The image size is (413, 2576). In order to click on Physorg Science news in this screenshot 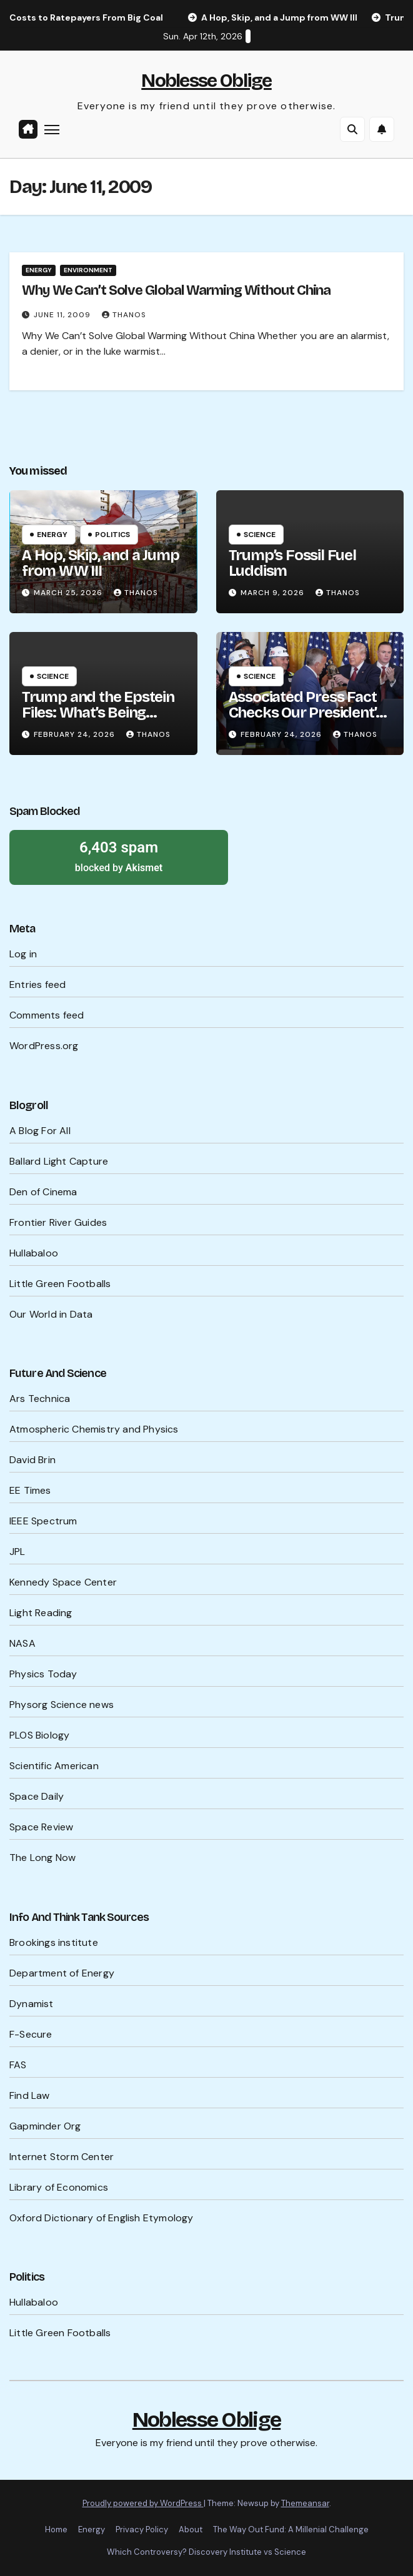, I will do `click(61, 1704)`.